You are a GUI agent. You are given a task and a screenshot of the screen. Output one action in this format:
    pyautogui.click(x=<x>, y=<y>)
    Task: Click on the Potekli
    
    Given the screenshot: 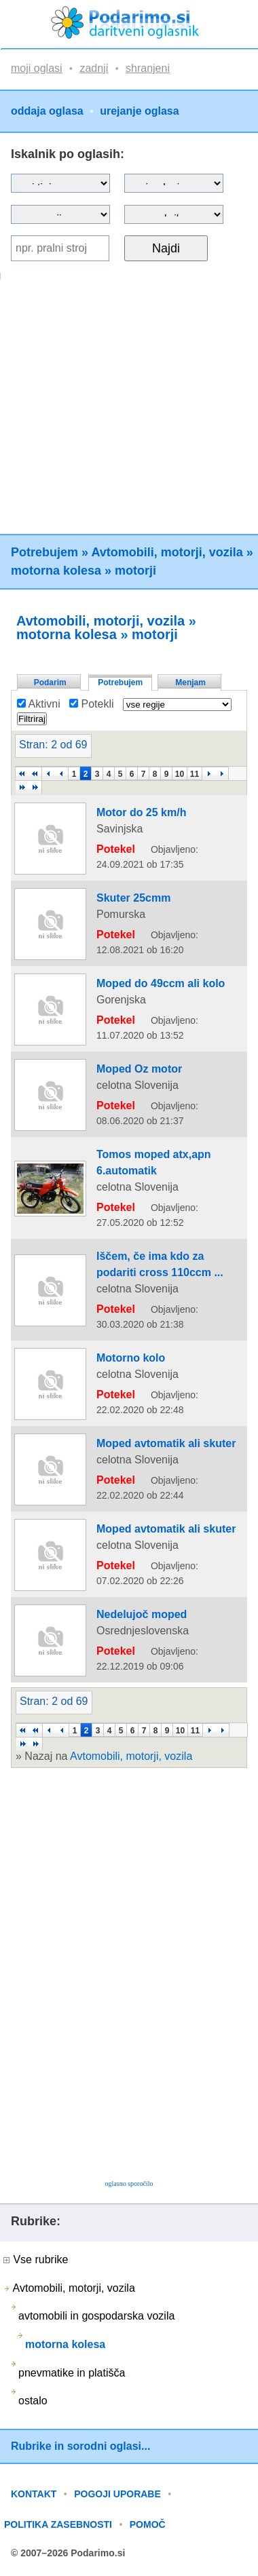 What is the action you would take?
    pyautogui.click(x=91, y=704)
    